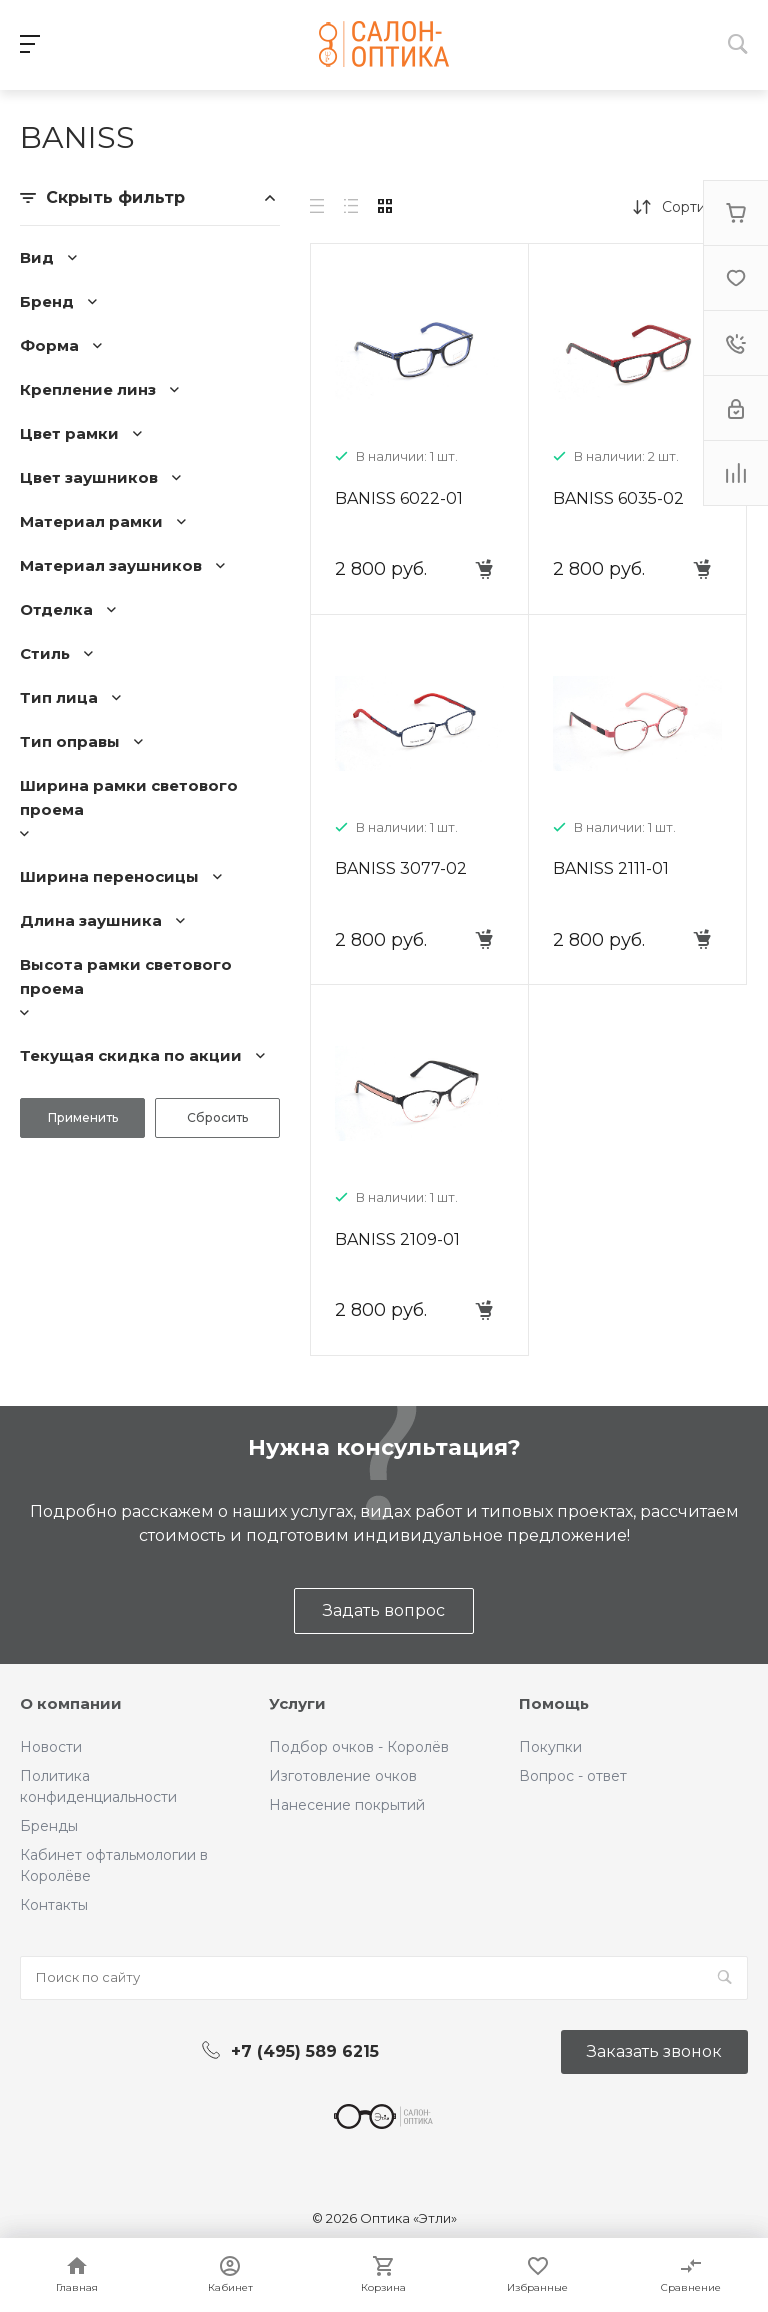  I want to click on BANISS 2111-01, so click(611, 868).